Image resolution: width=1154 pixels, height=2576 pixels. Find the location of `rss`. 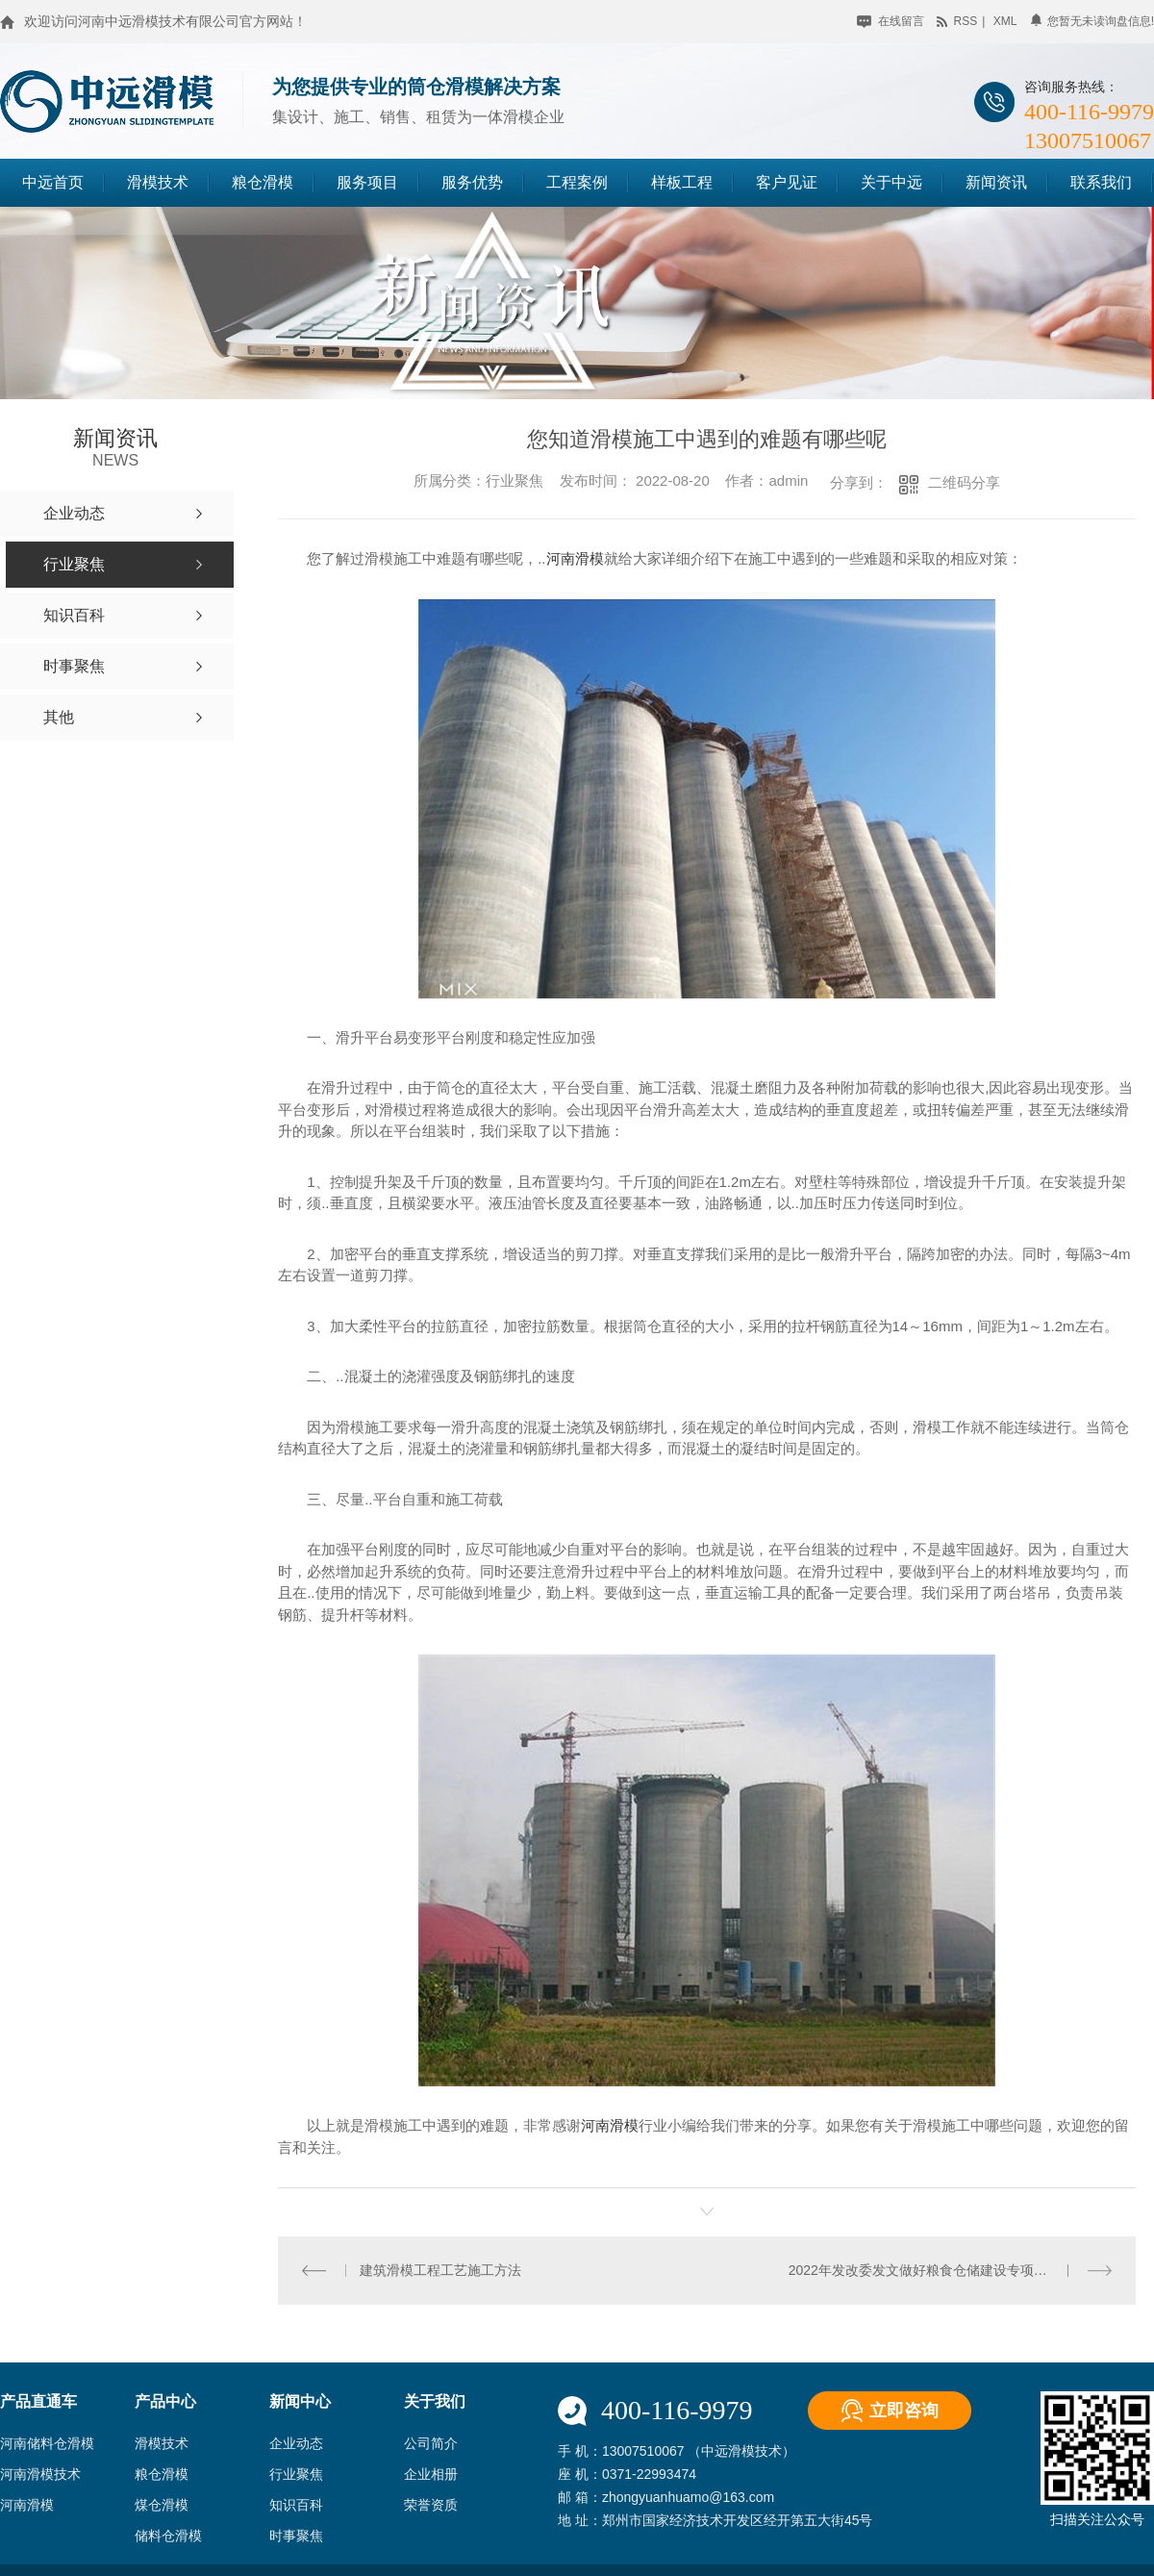

rss is located at coordinates (957, 21).